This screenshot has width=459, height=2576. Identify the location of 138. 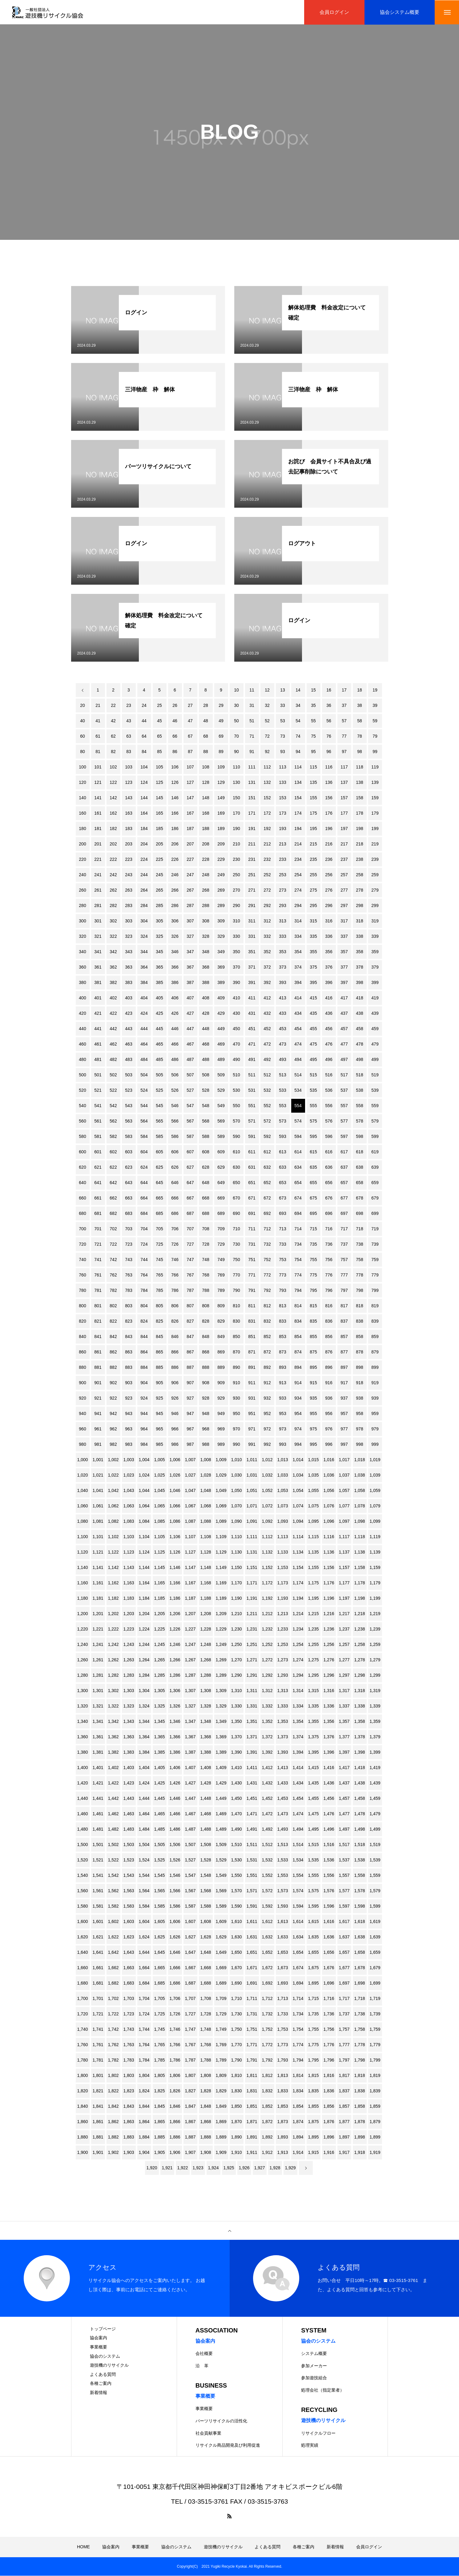
(359, 782).